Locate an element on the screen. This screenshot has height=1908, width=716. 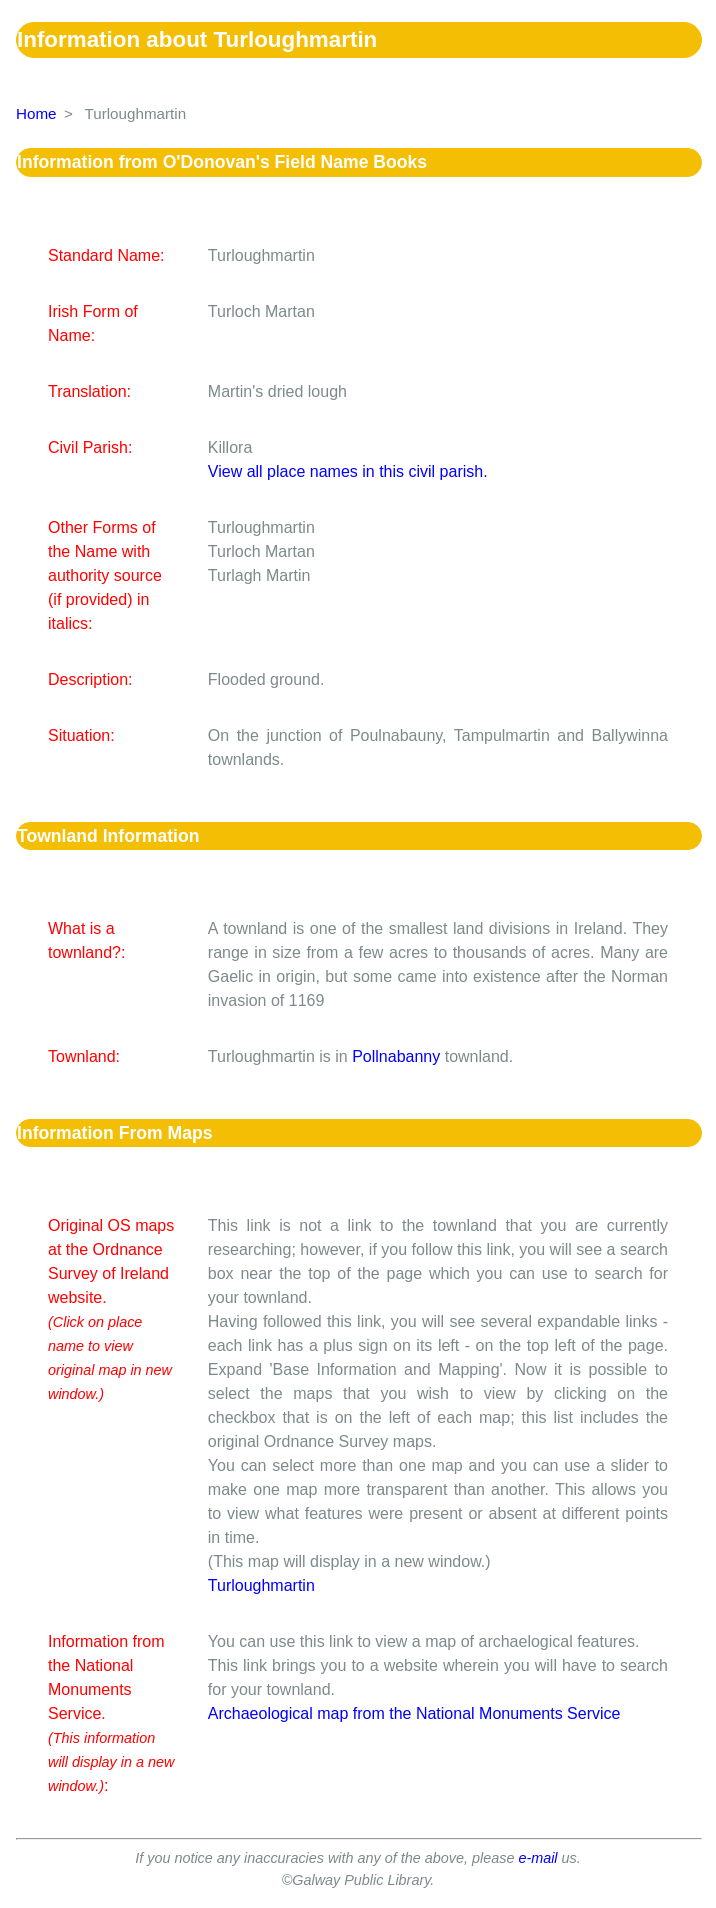
Archaeological map from the National Monuments Service is located at coordinates (414, 1713).